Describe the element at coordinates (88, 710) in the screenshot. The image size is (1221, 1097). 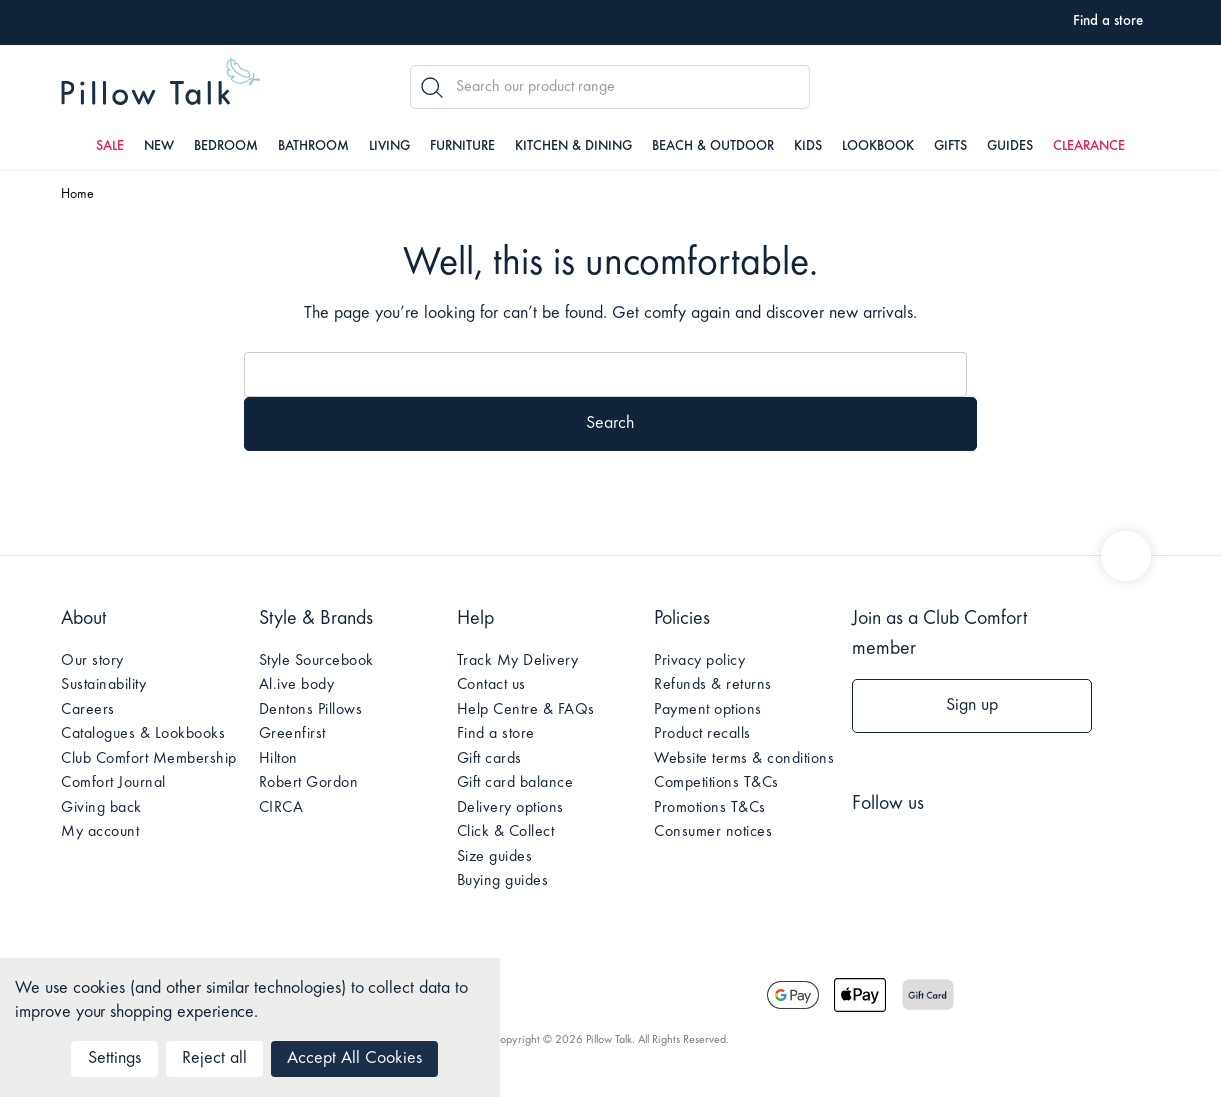
I see `Careers` at that location.